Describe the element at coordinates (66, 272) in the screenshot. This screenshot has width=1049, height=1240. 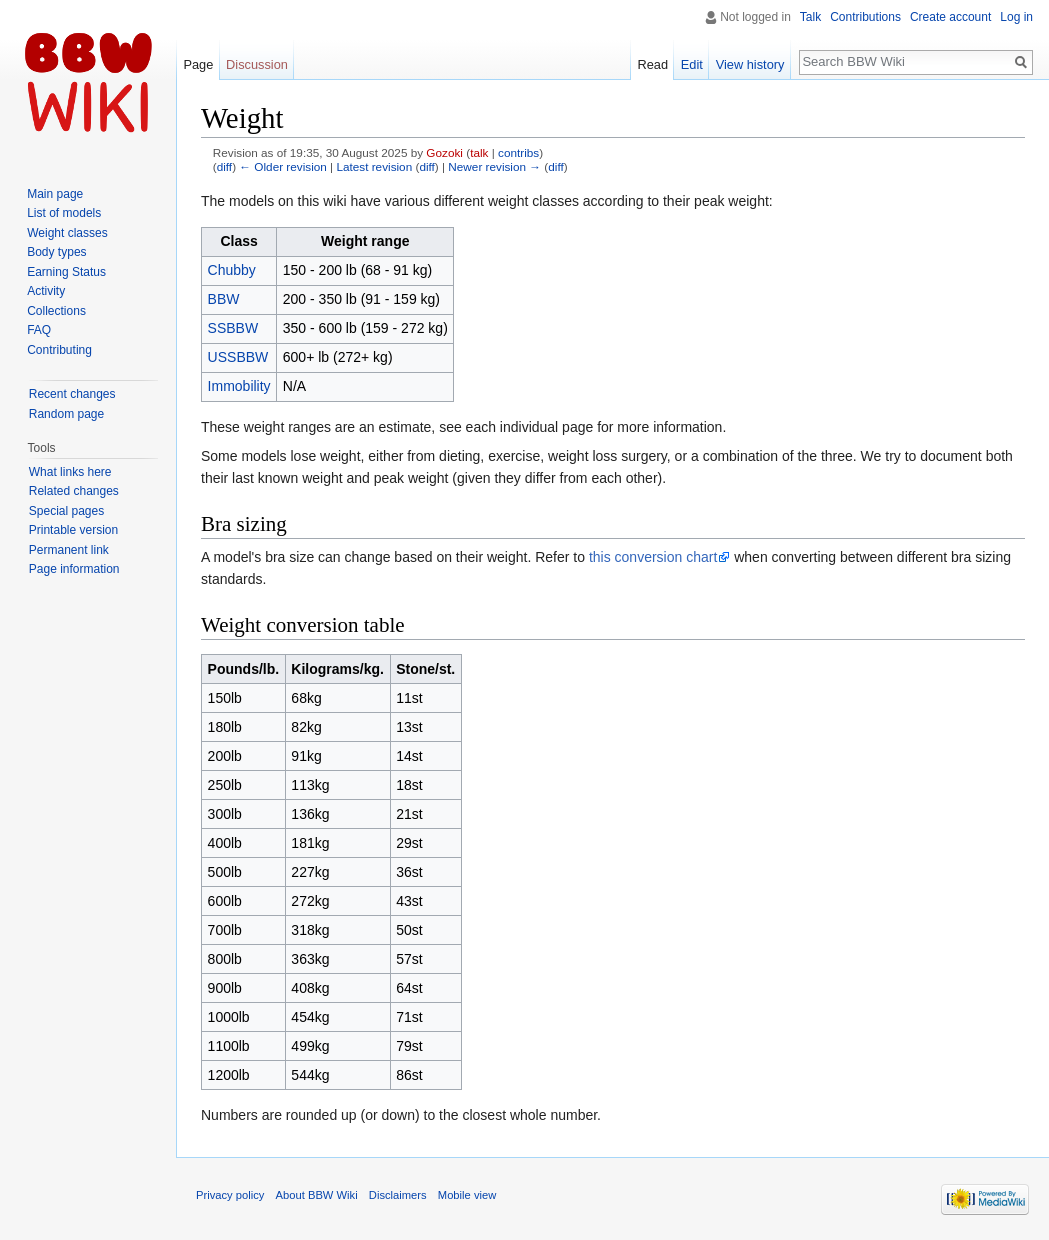
I see `Earning Status` at that location.